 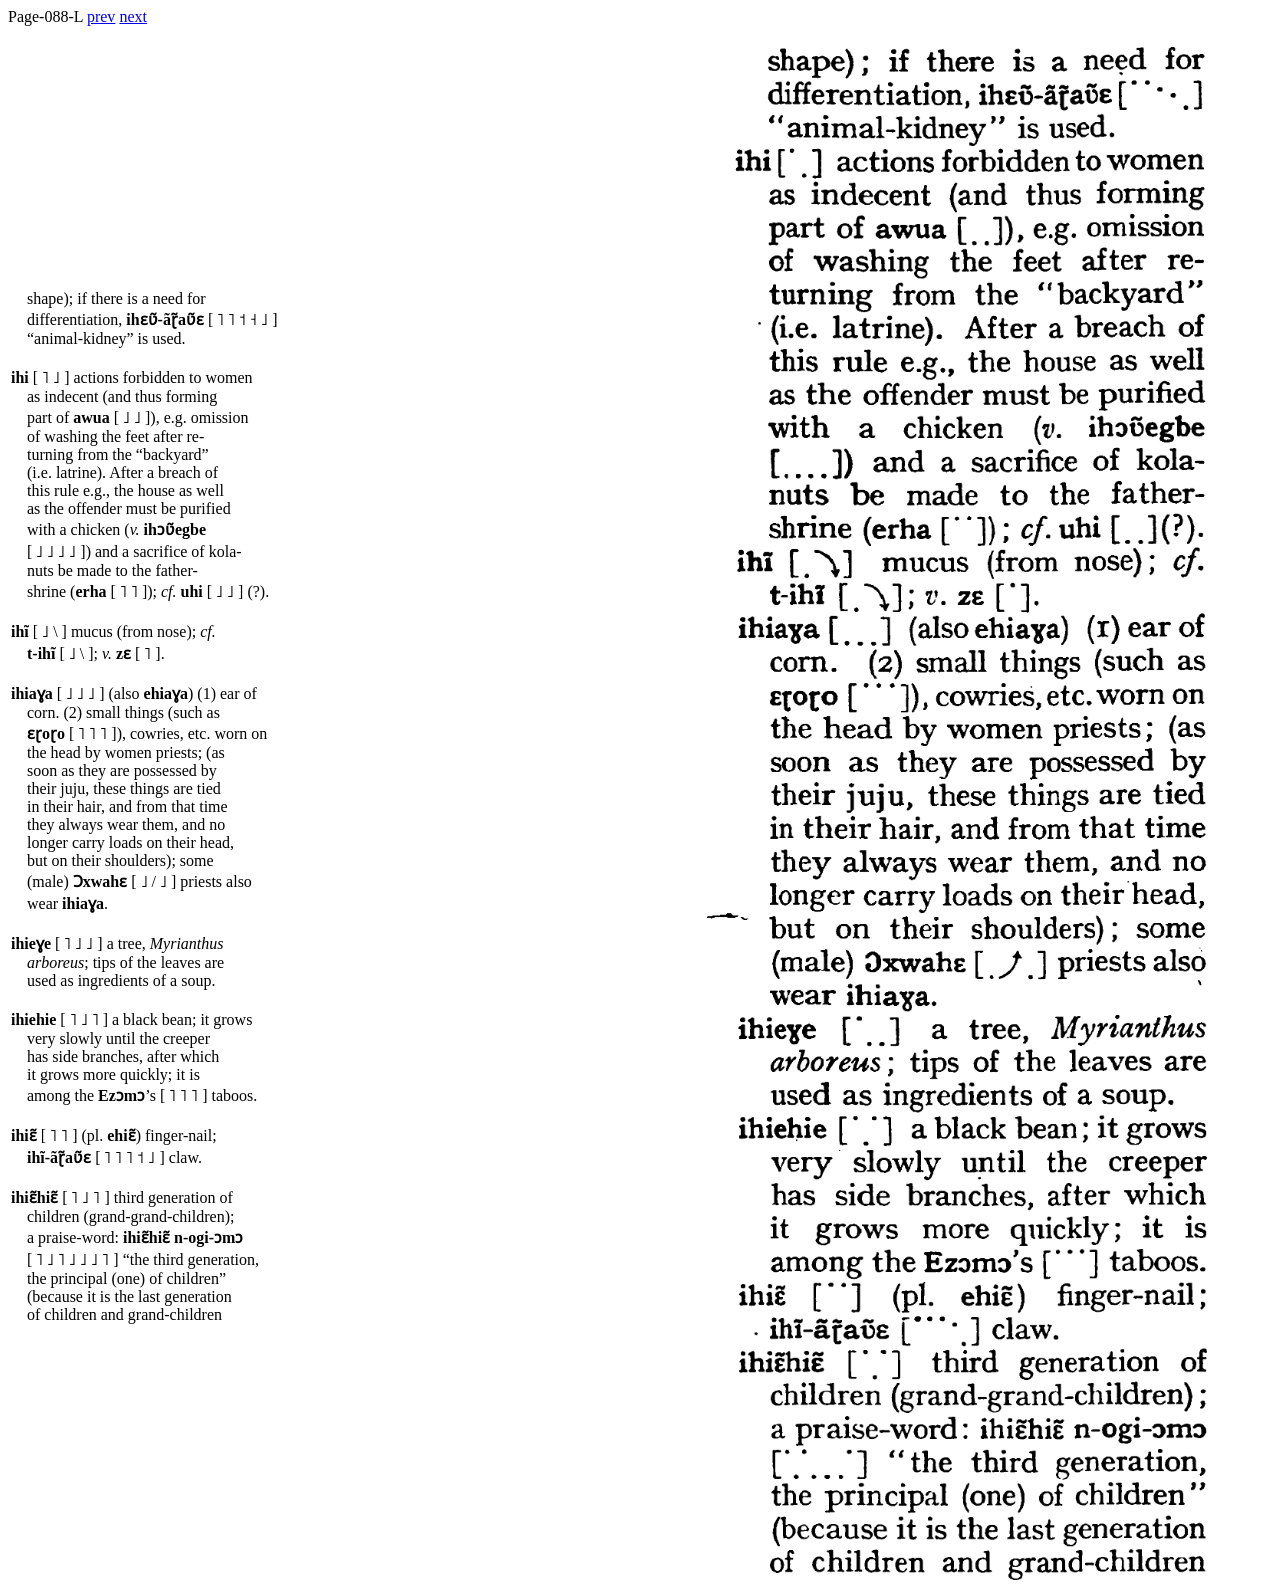 What do you see at coordinates (133, 16) in the screenshot?
I see `next` at bounding box center [133, 16].